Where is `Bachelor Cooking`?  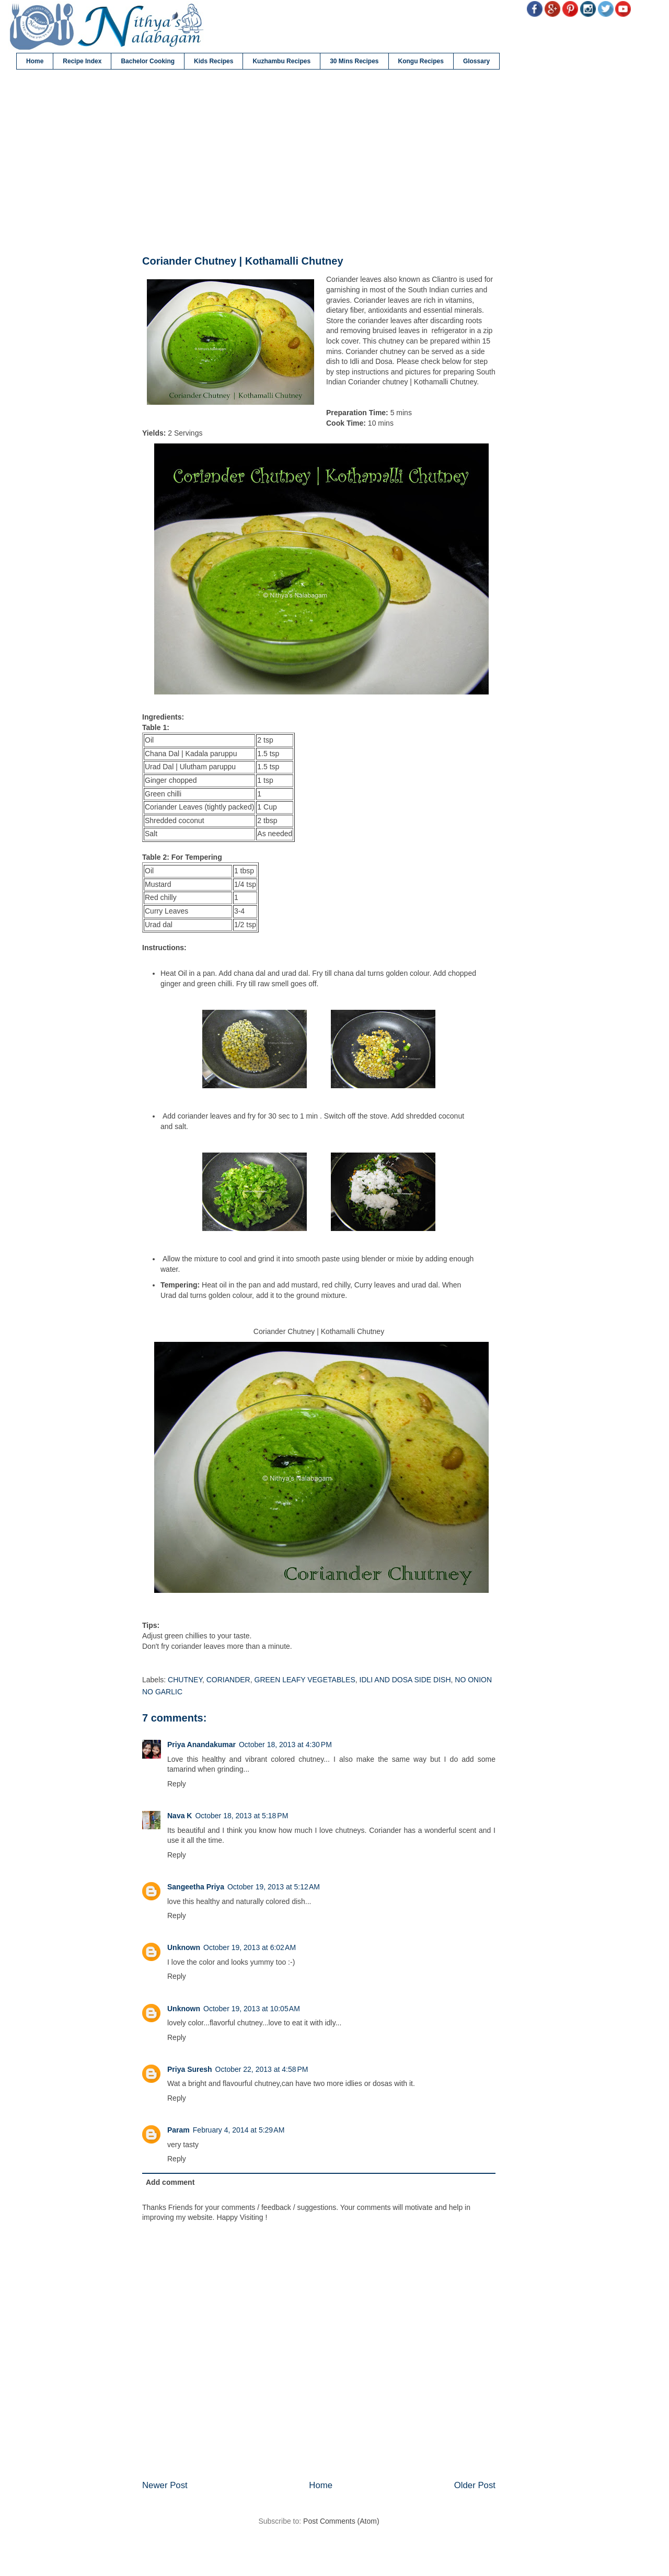
Bachelor Cooking is located at coordinates (148, 61).